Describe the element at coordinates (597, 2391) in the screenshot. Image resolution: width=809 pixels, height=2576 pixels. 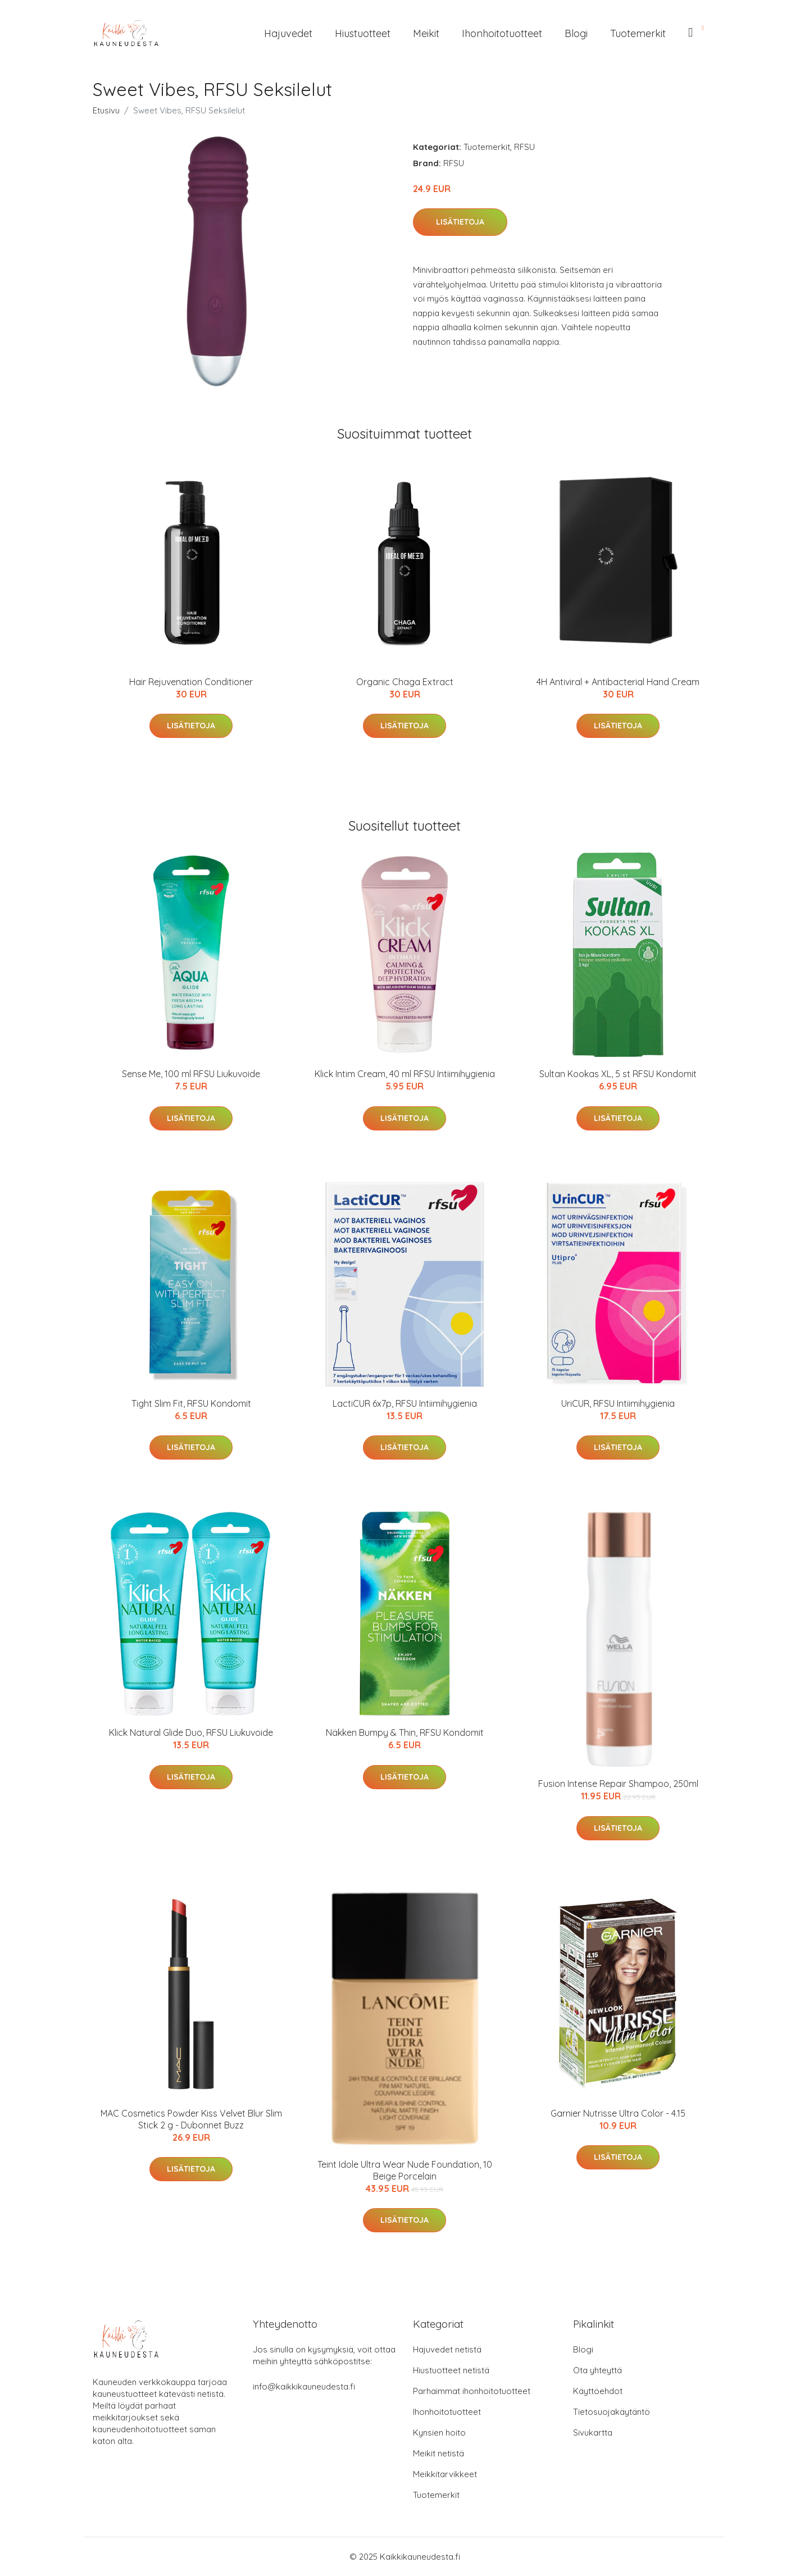
I see `Käyttöehdot` at that location.